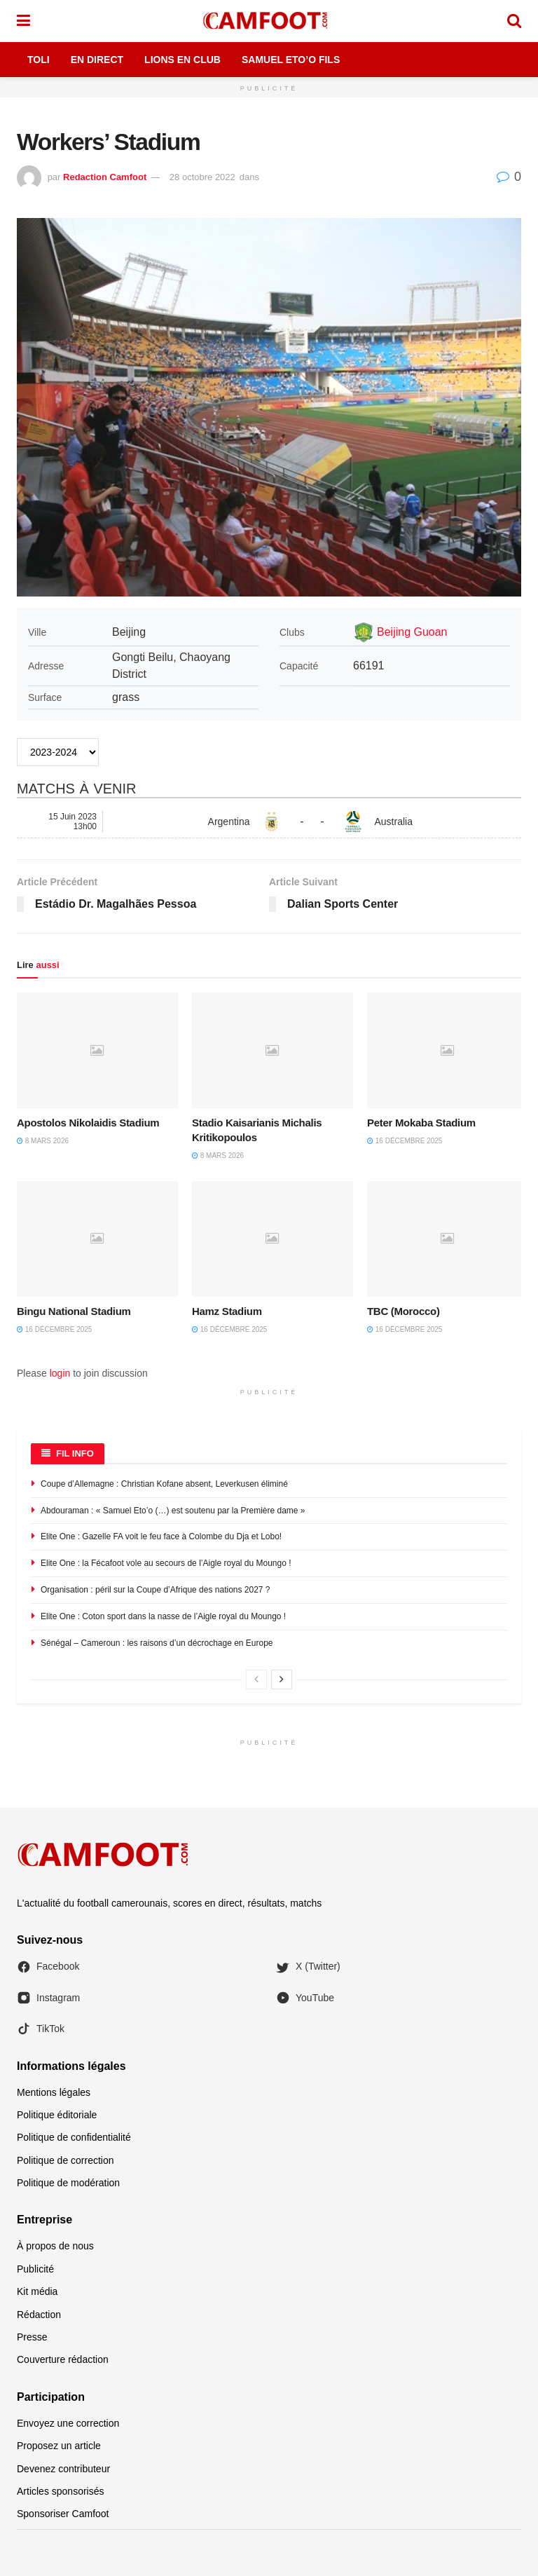 This screenshot has height=2576, width=538. I want to click on Lions en Club, so click(182, 59).